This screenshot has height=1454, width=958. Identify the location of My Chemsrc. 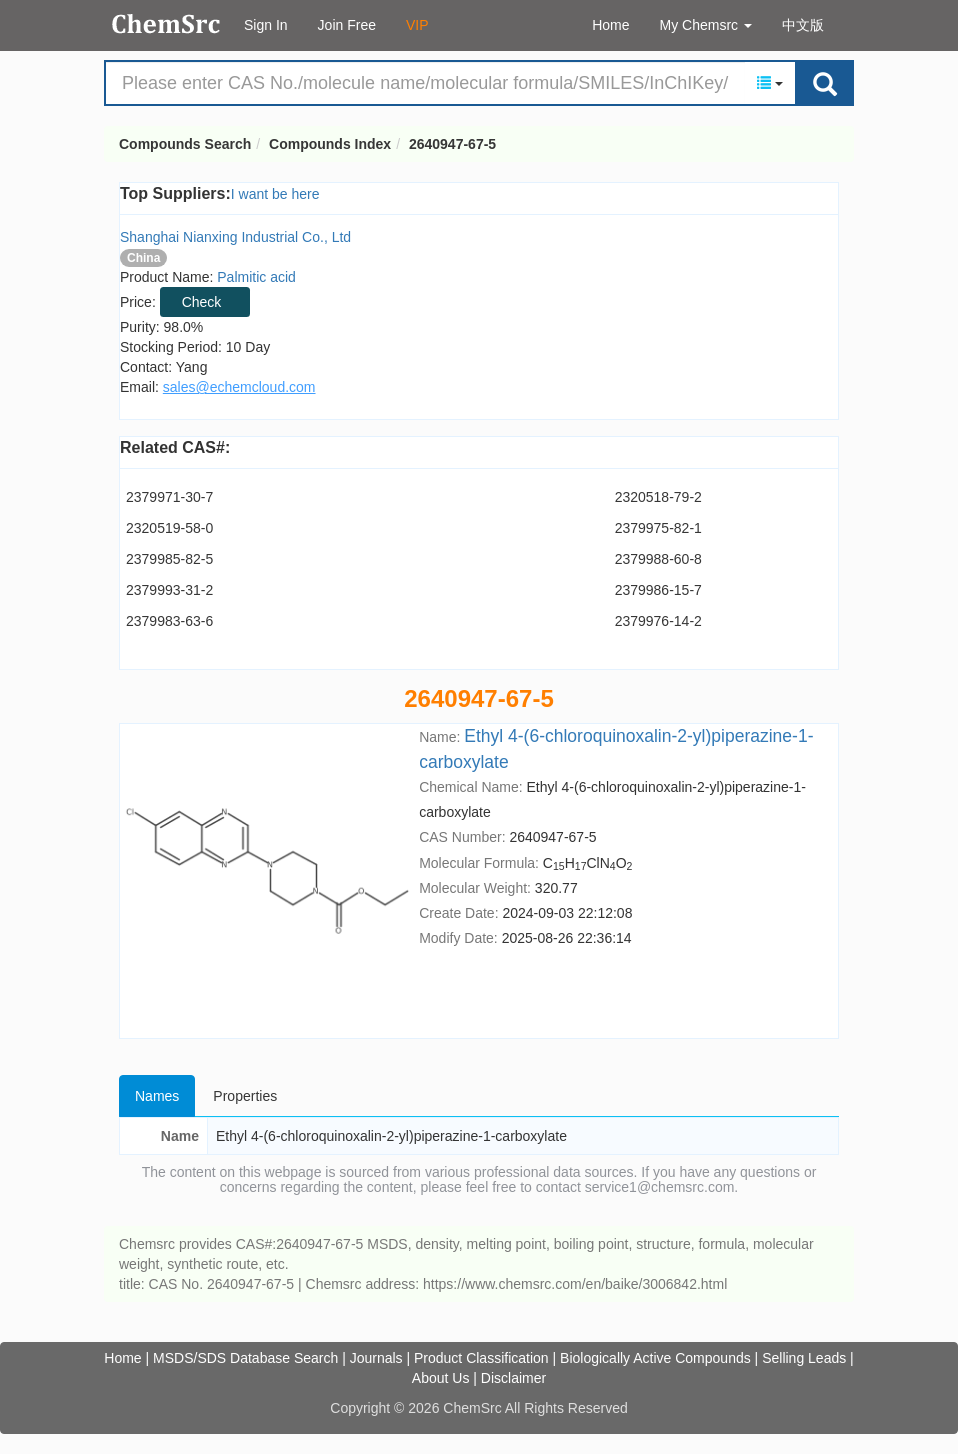
(706, 25).